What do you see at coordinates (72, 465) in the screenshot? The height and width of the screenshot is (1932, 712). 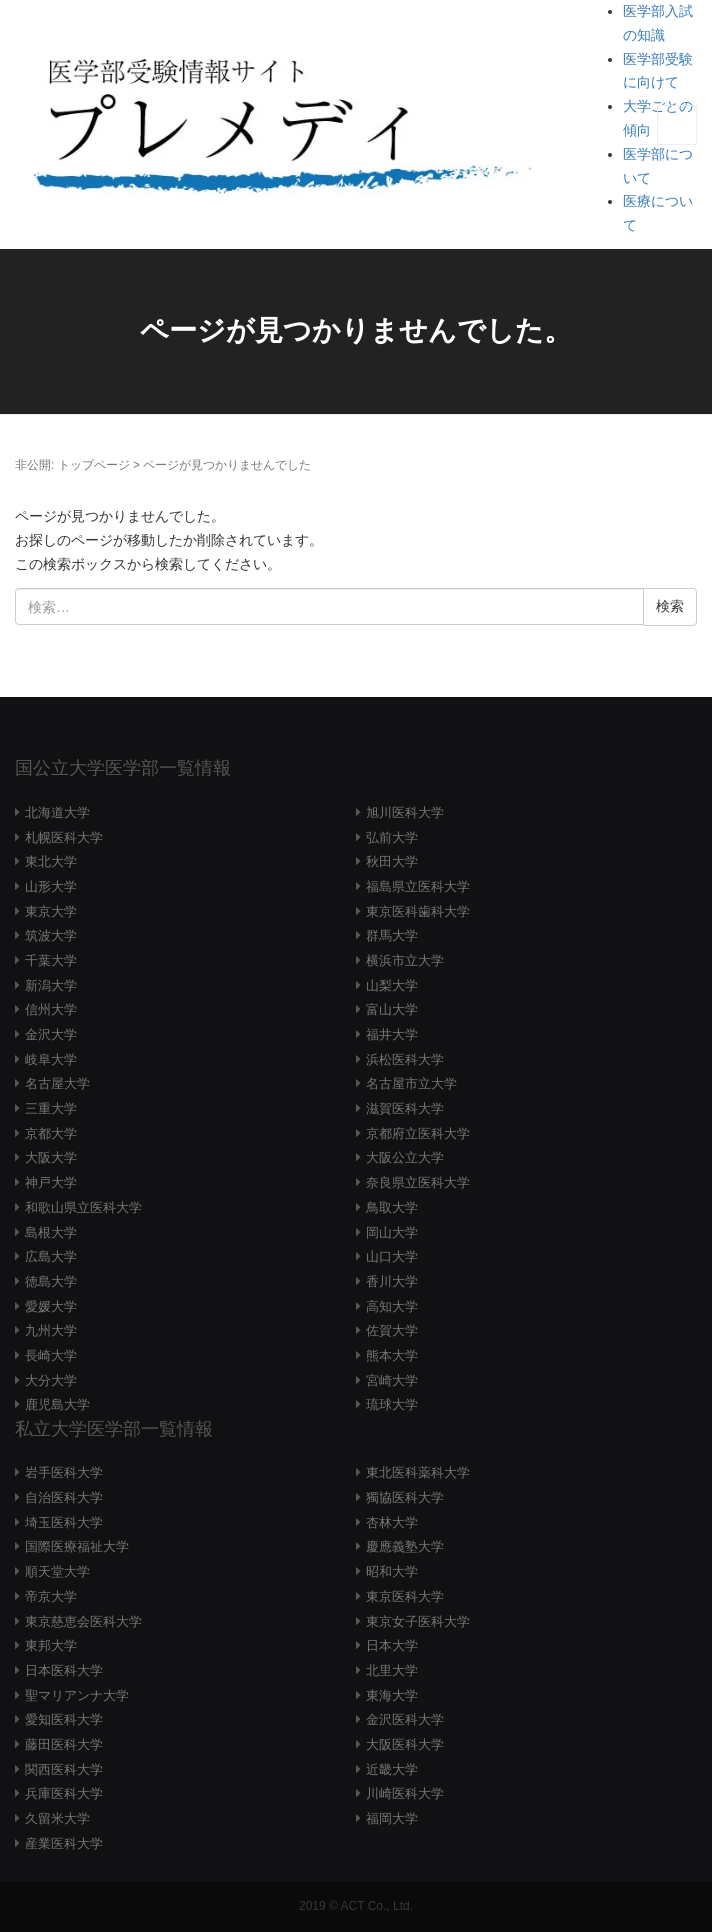 I see `非公開: トップページ` at bounding box center [72, 465].